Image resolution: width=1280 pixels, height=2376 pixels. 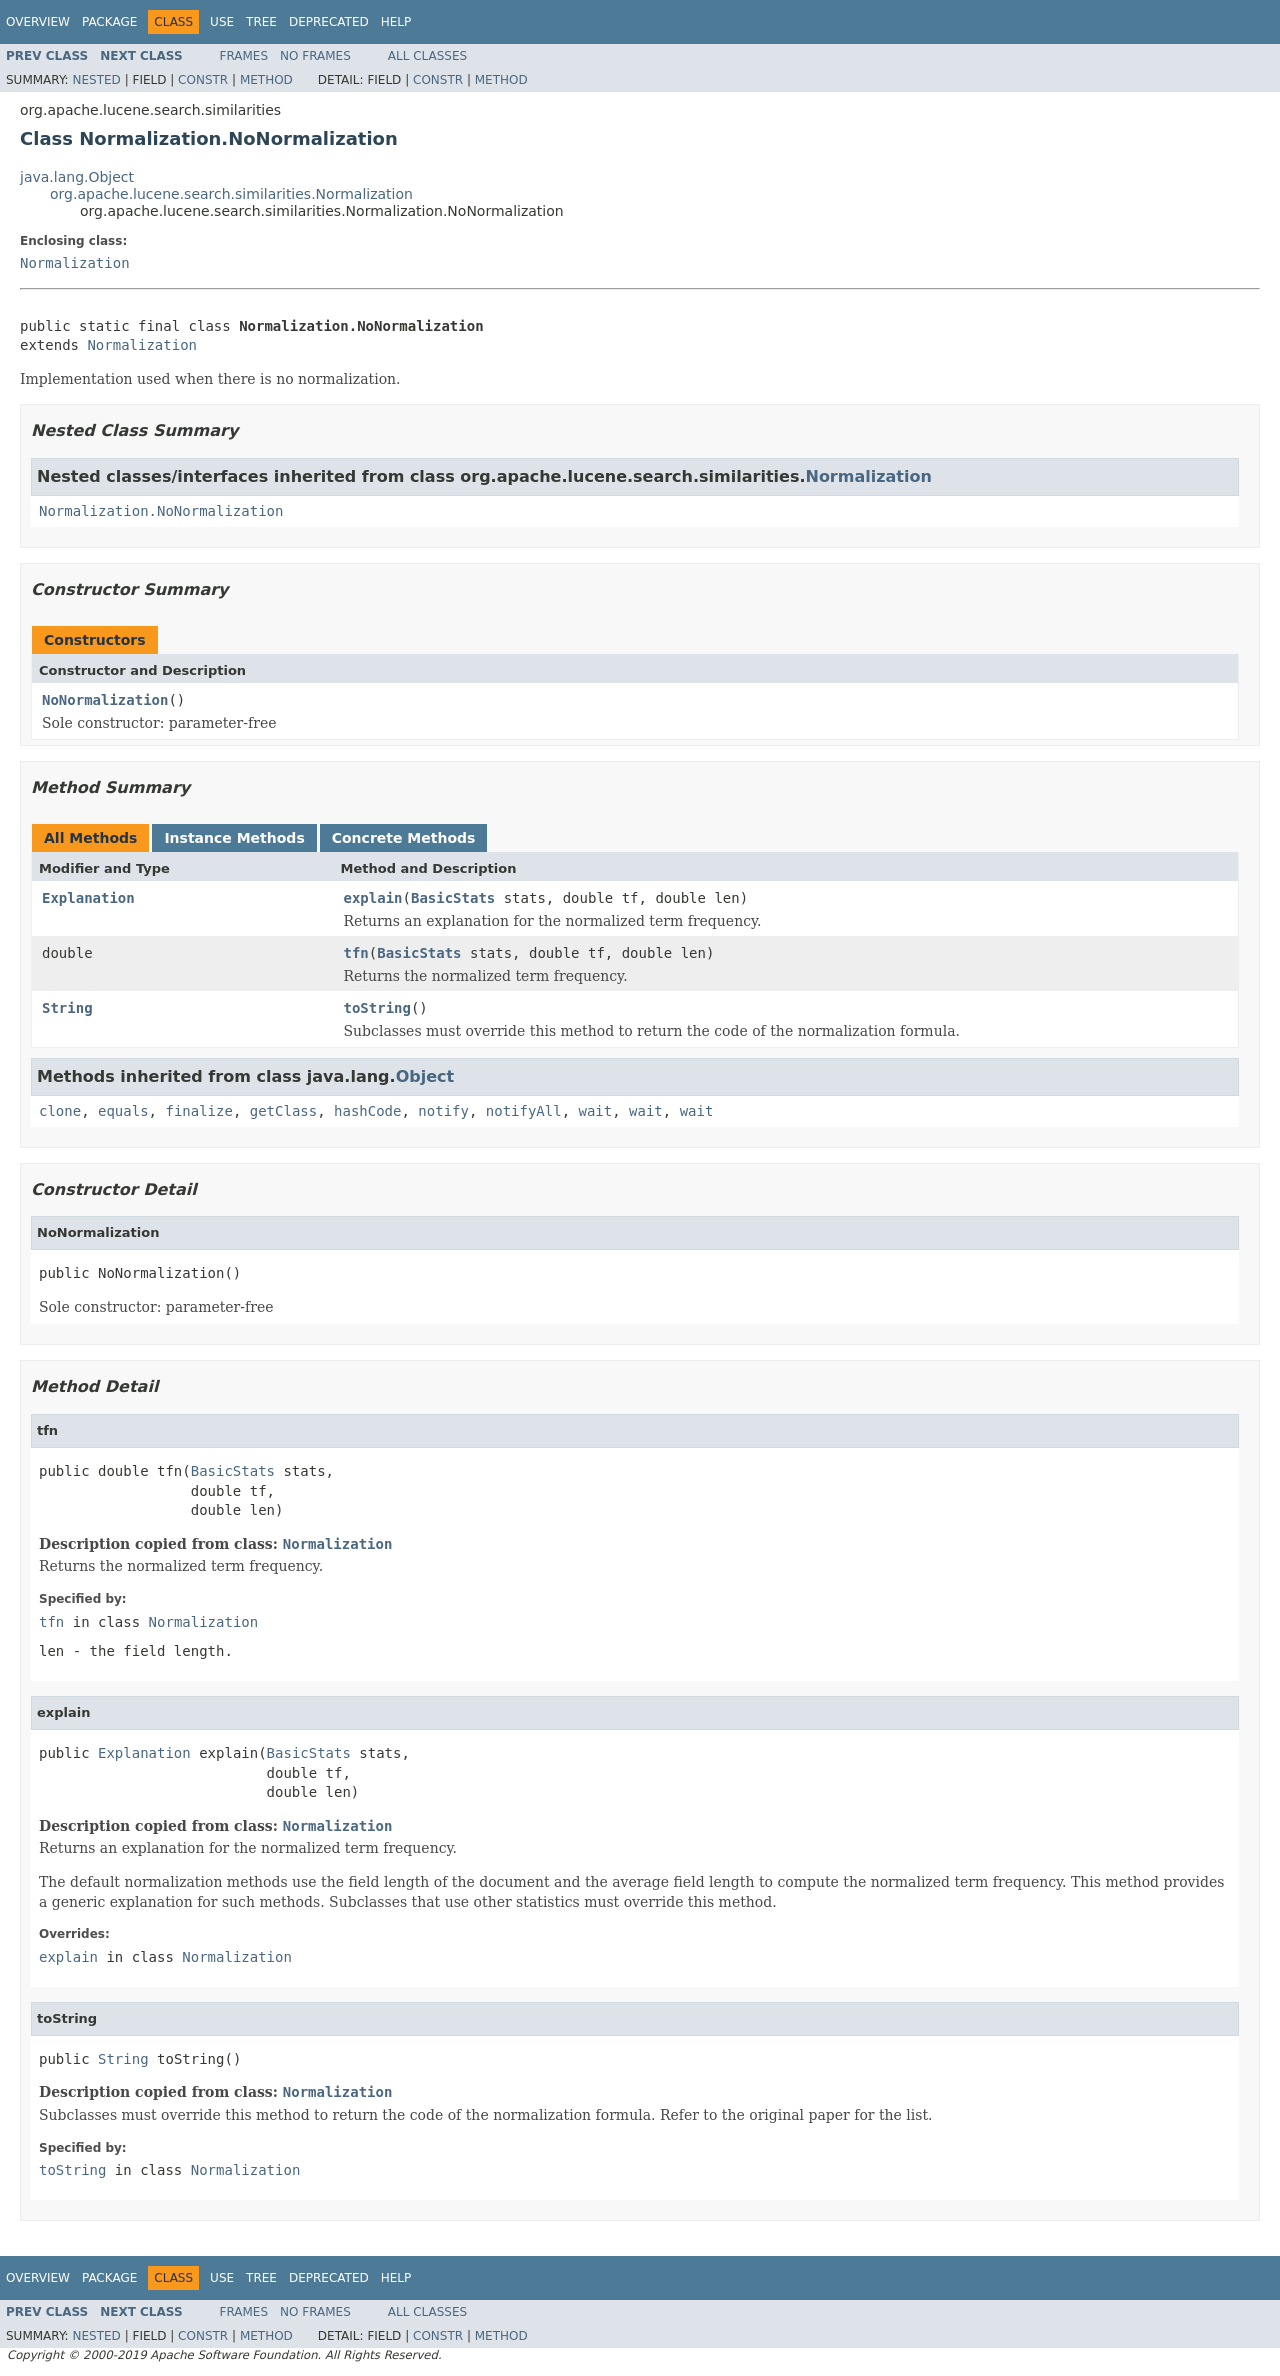 I want to click on Frames, so click(x=244, y=56).